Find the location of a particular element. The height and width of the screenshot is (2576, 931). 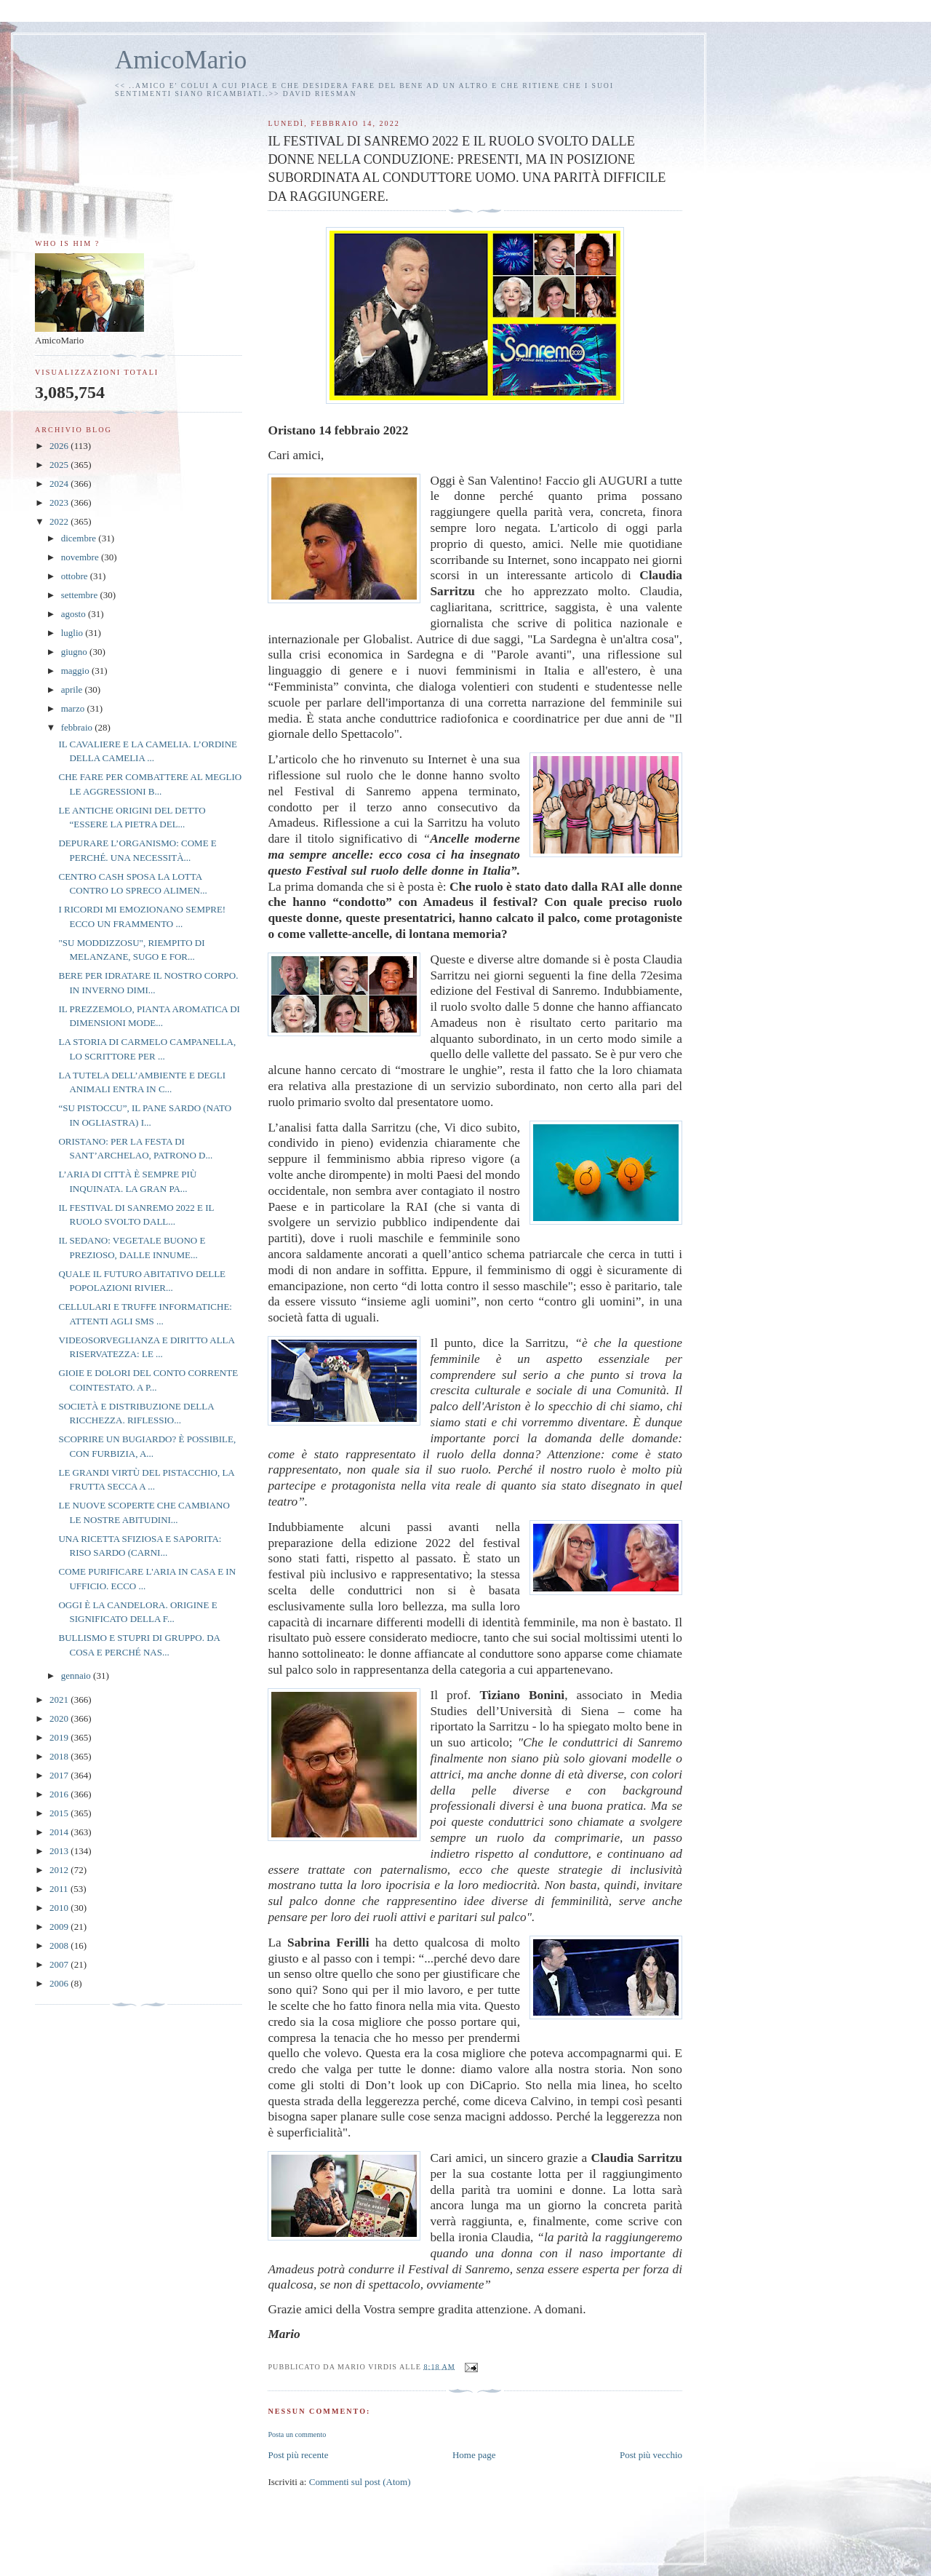

Home page is located at coordinates (474, 2454).